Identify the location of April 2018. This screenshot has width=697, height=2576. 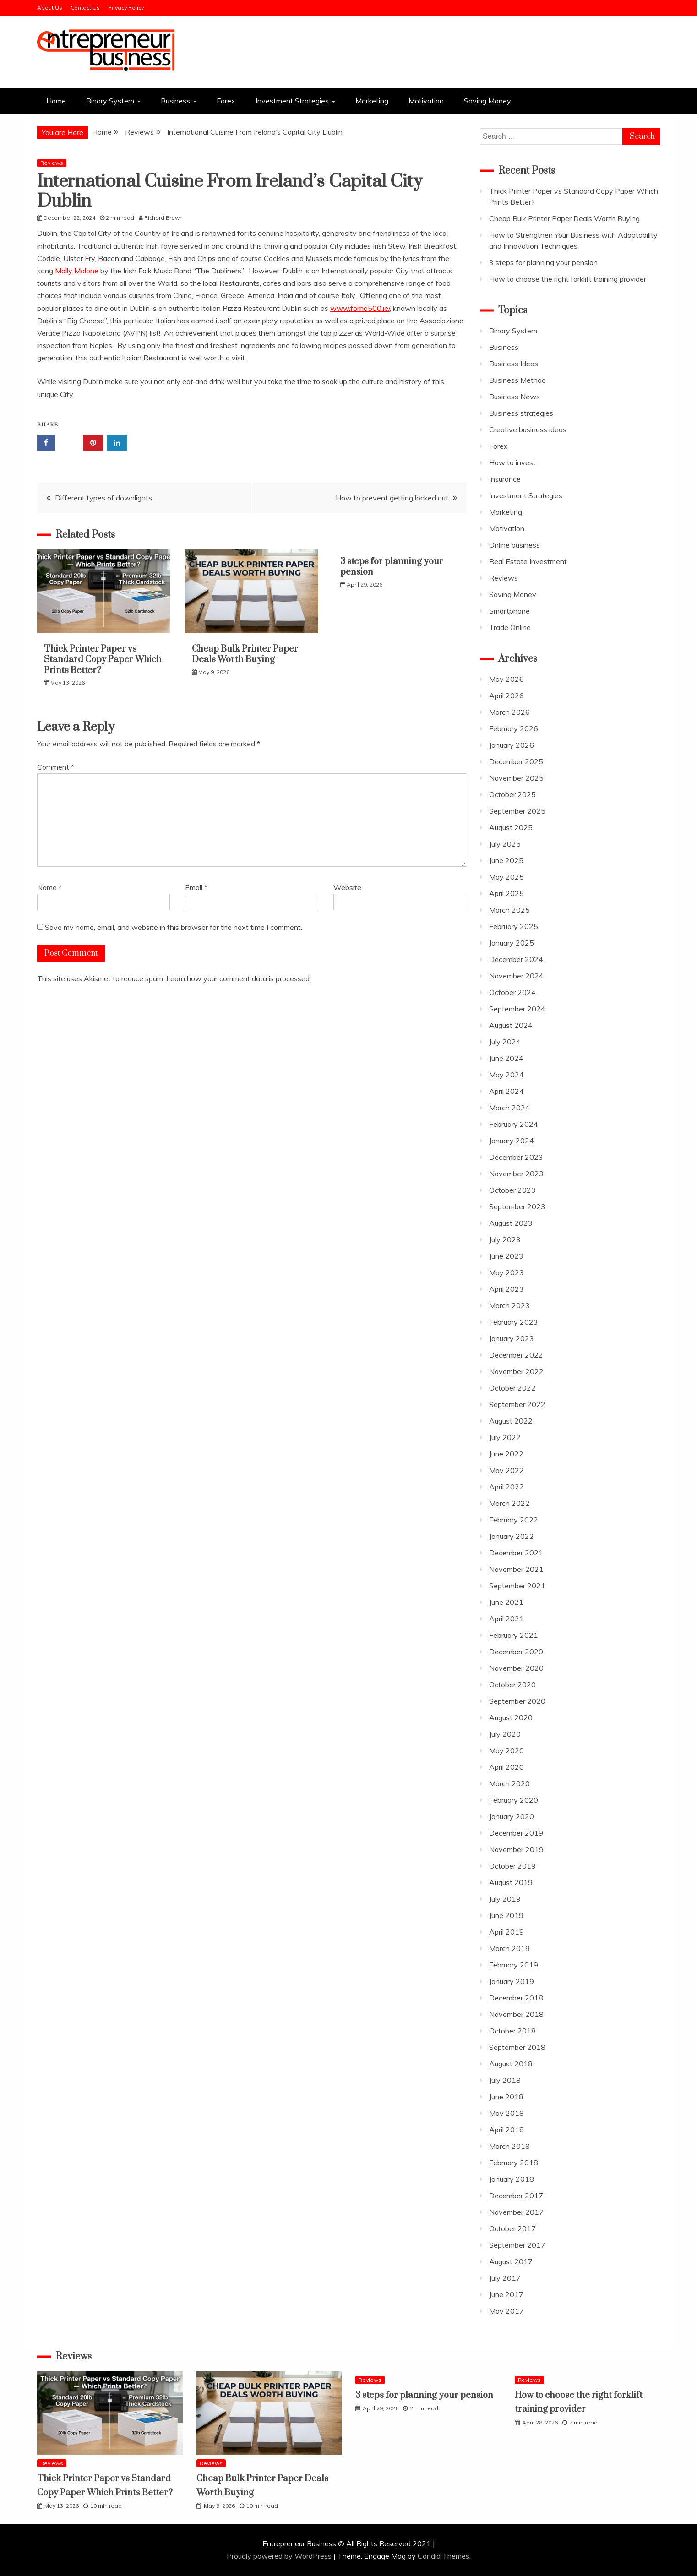
(506, 2129).